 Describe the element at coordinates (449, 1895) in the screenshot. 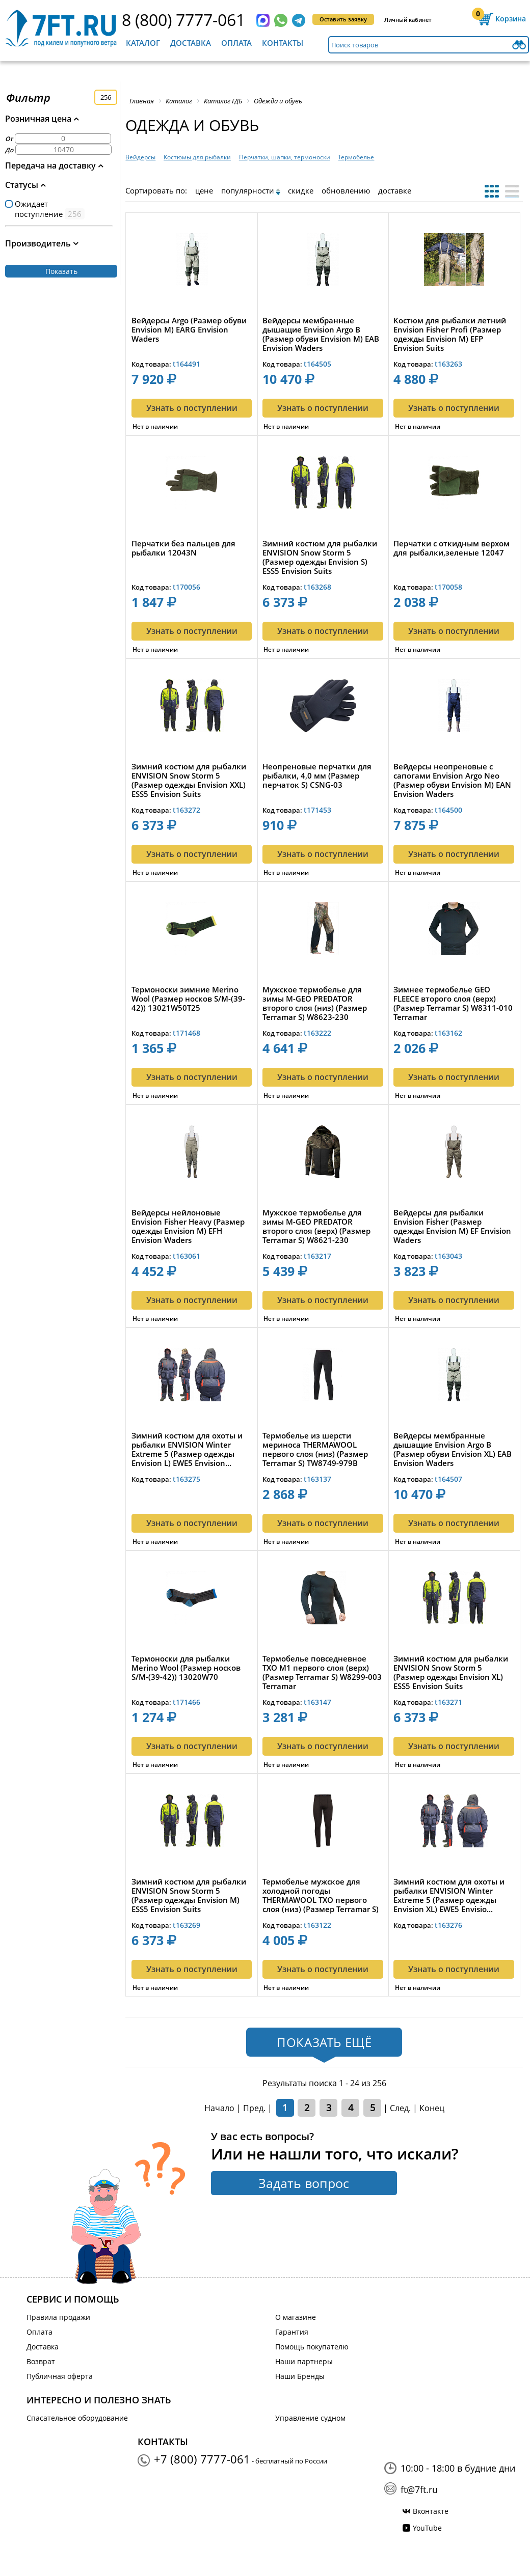

I see `Зимний костюм для охоты и рыбалки ENVISION Winter Extreme 5 (Размер одежды Envision XL) EWE5 Envisio...` at that location.